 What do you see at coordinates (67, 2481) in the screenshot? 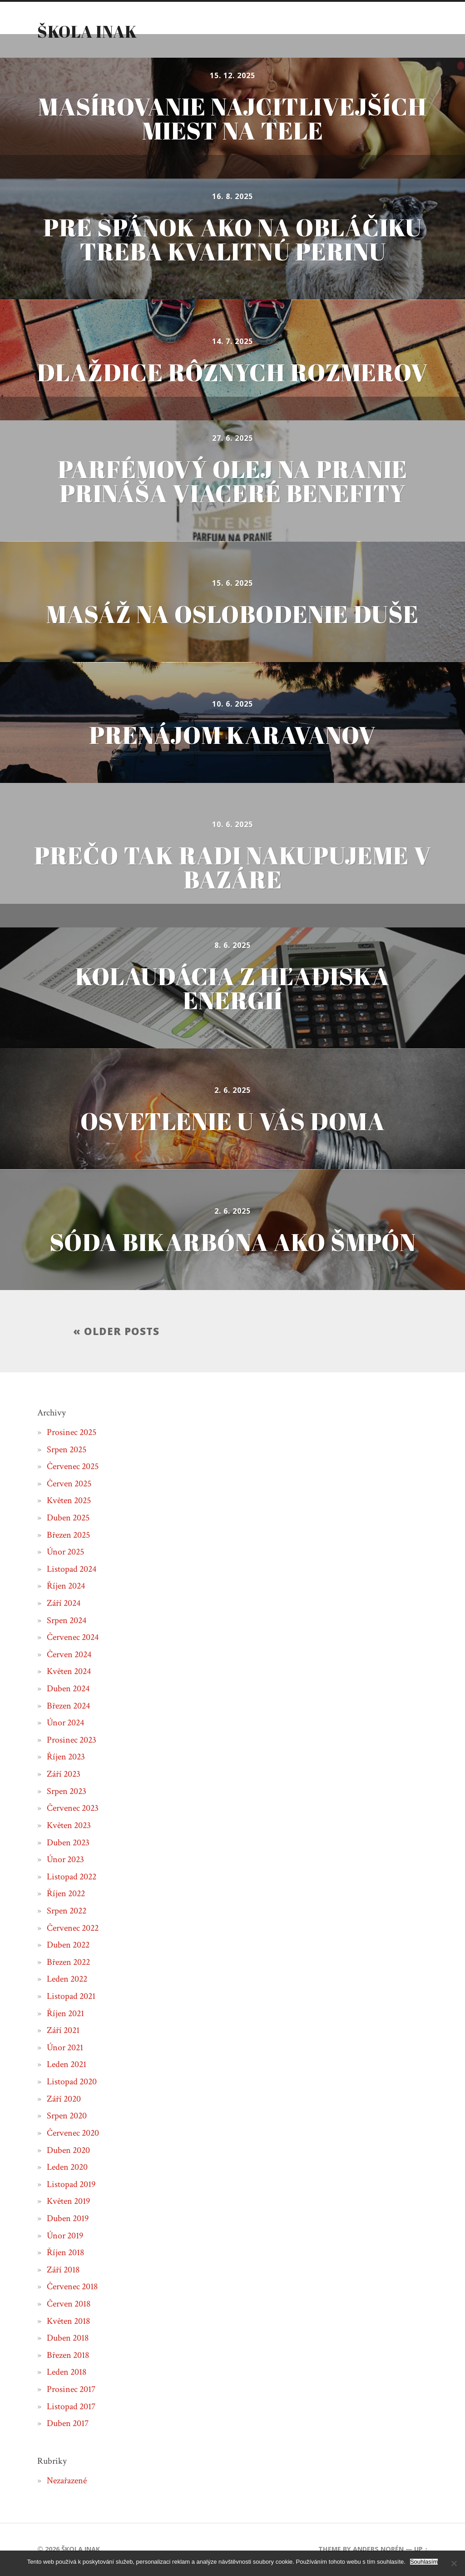
I see `Nezařazené` at bounding box center [67, 2481].